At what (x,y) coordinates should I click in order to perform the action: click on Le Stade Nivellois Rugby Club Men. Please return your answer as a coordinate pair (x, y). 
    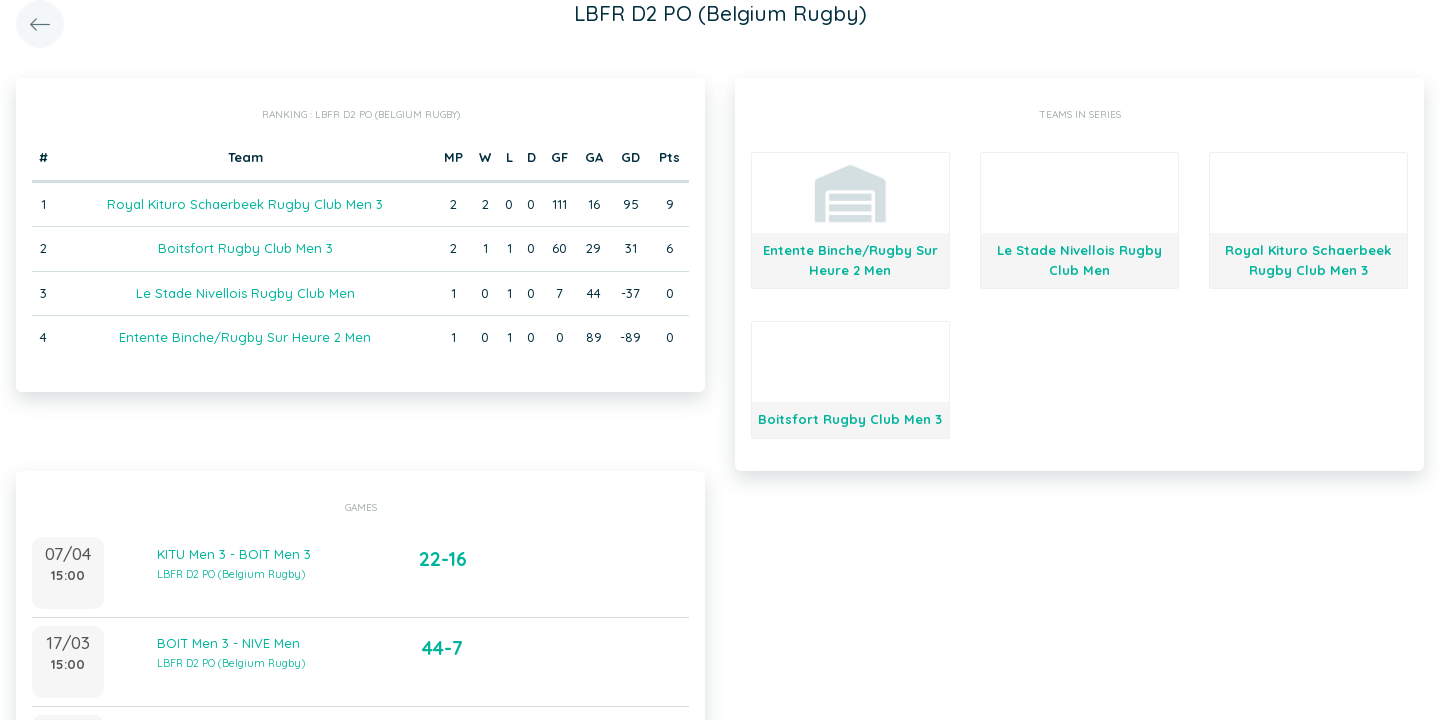
    Looking at the image, I should click on (245, 293).